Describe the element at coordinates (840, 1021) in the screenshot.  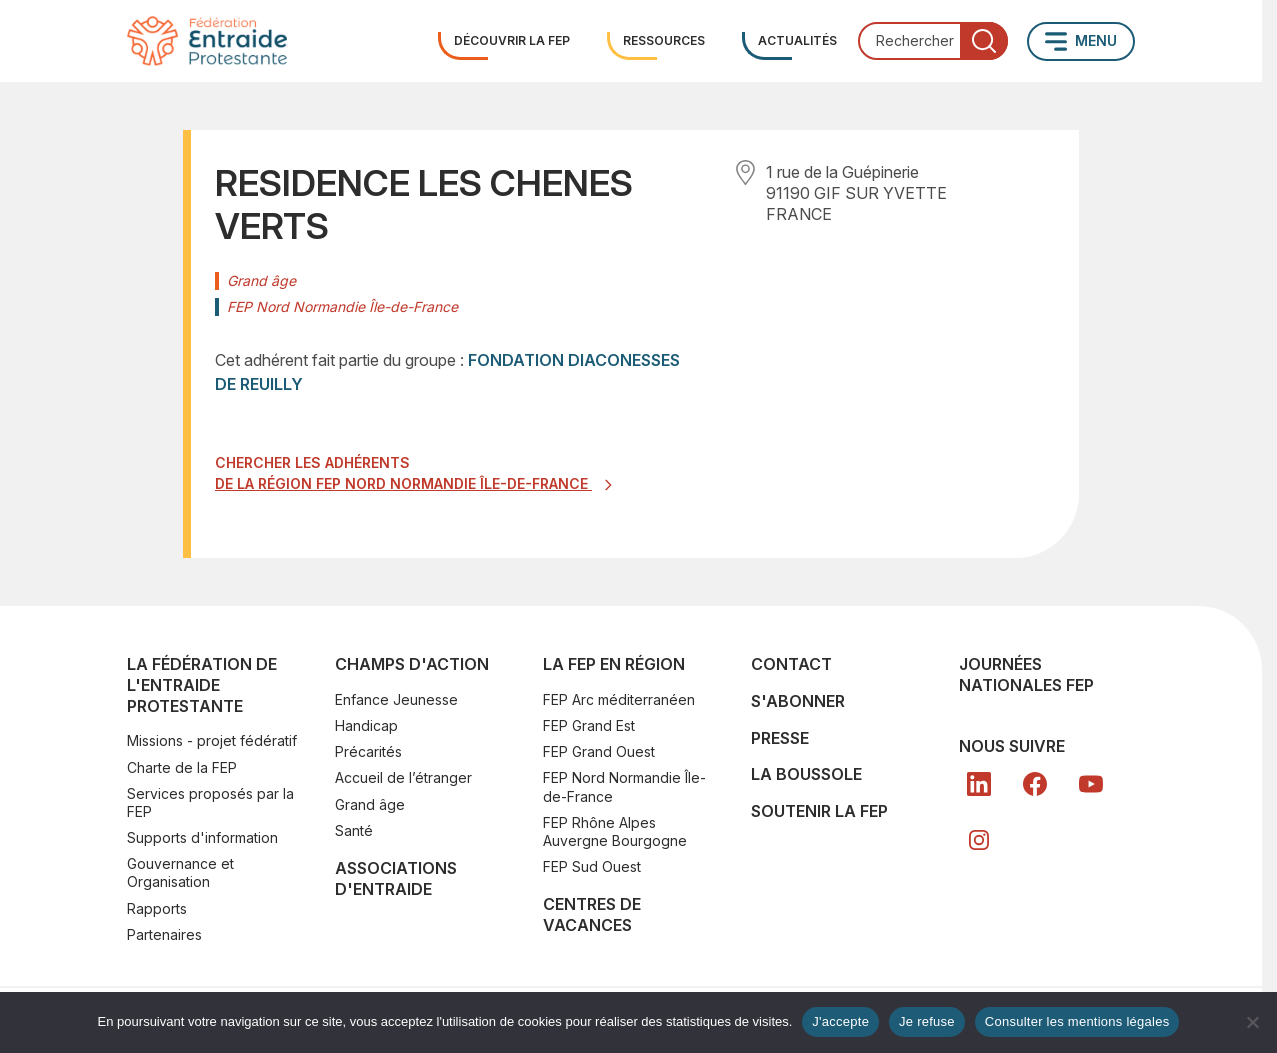
I see `J'accepte` at that location.